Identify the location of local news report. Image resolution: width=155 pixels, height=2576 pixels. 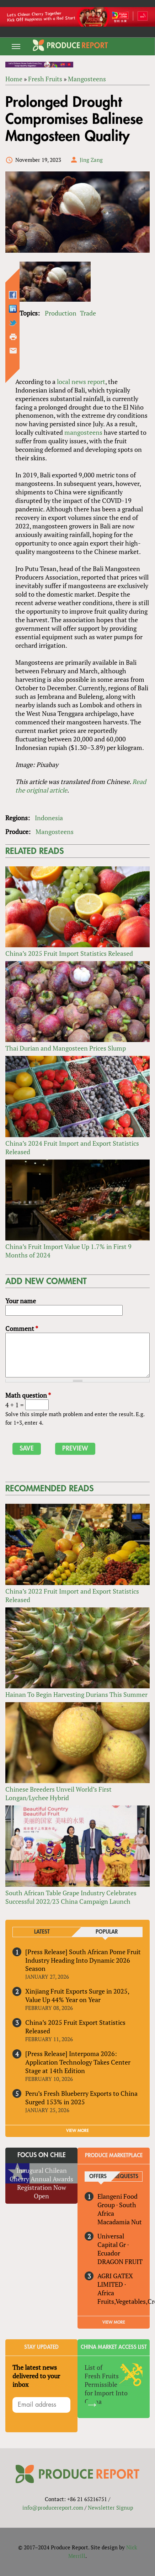
(81, 381).